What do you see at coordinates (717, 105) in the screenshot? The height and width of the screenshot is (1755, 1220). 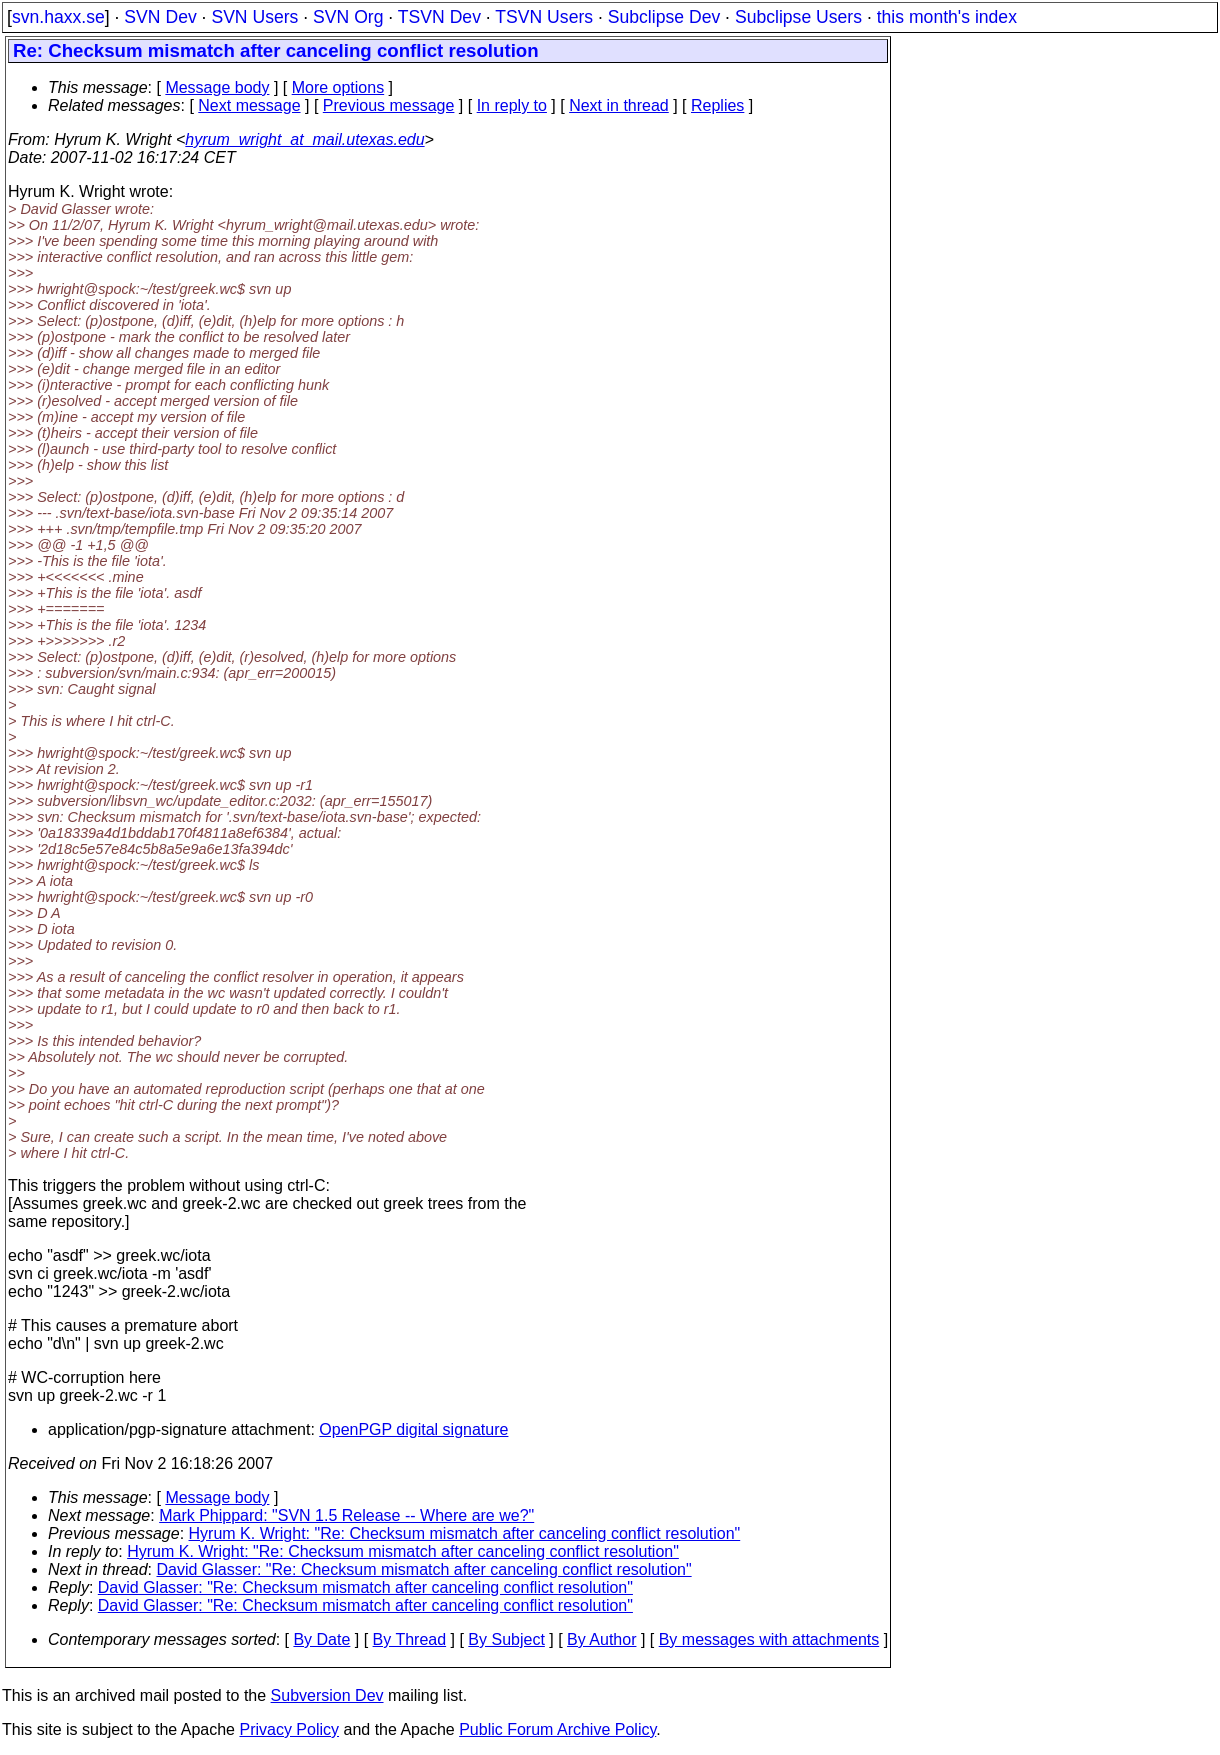 I see `Replies` at bounding box center [717, 105].